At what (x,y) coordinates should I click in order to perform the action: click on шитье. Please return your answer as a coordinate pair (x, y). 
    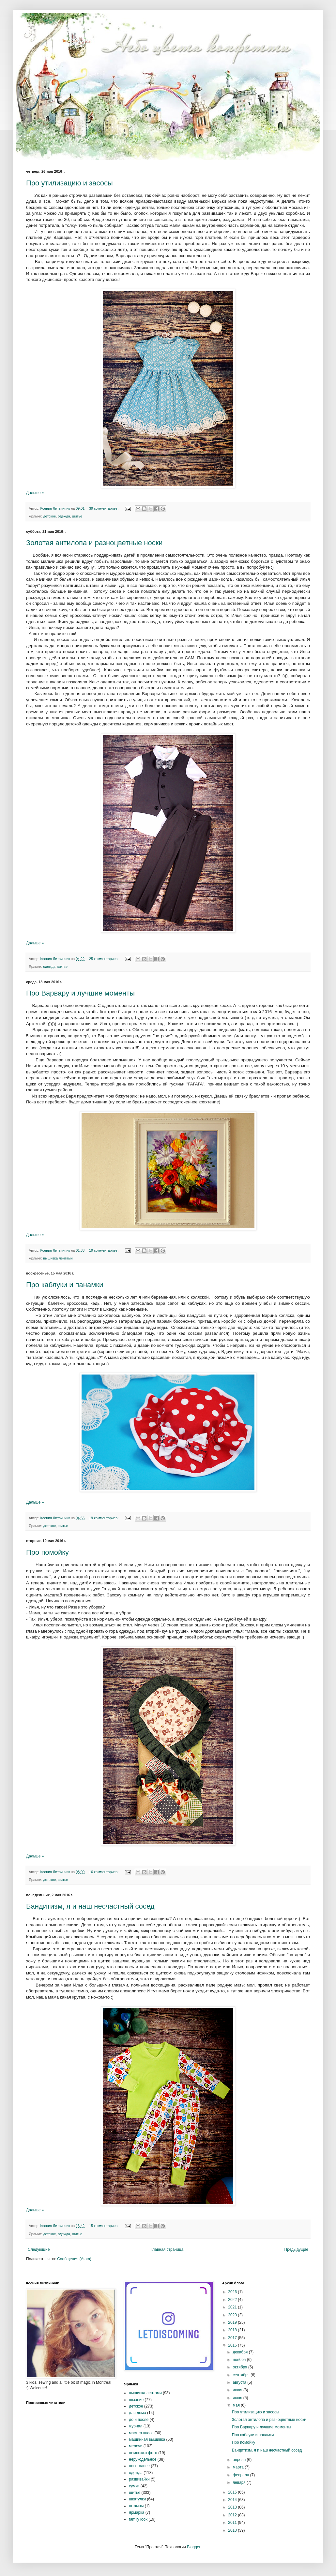
    Looking at the image, I should click on (77, 516).